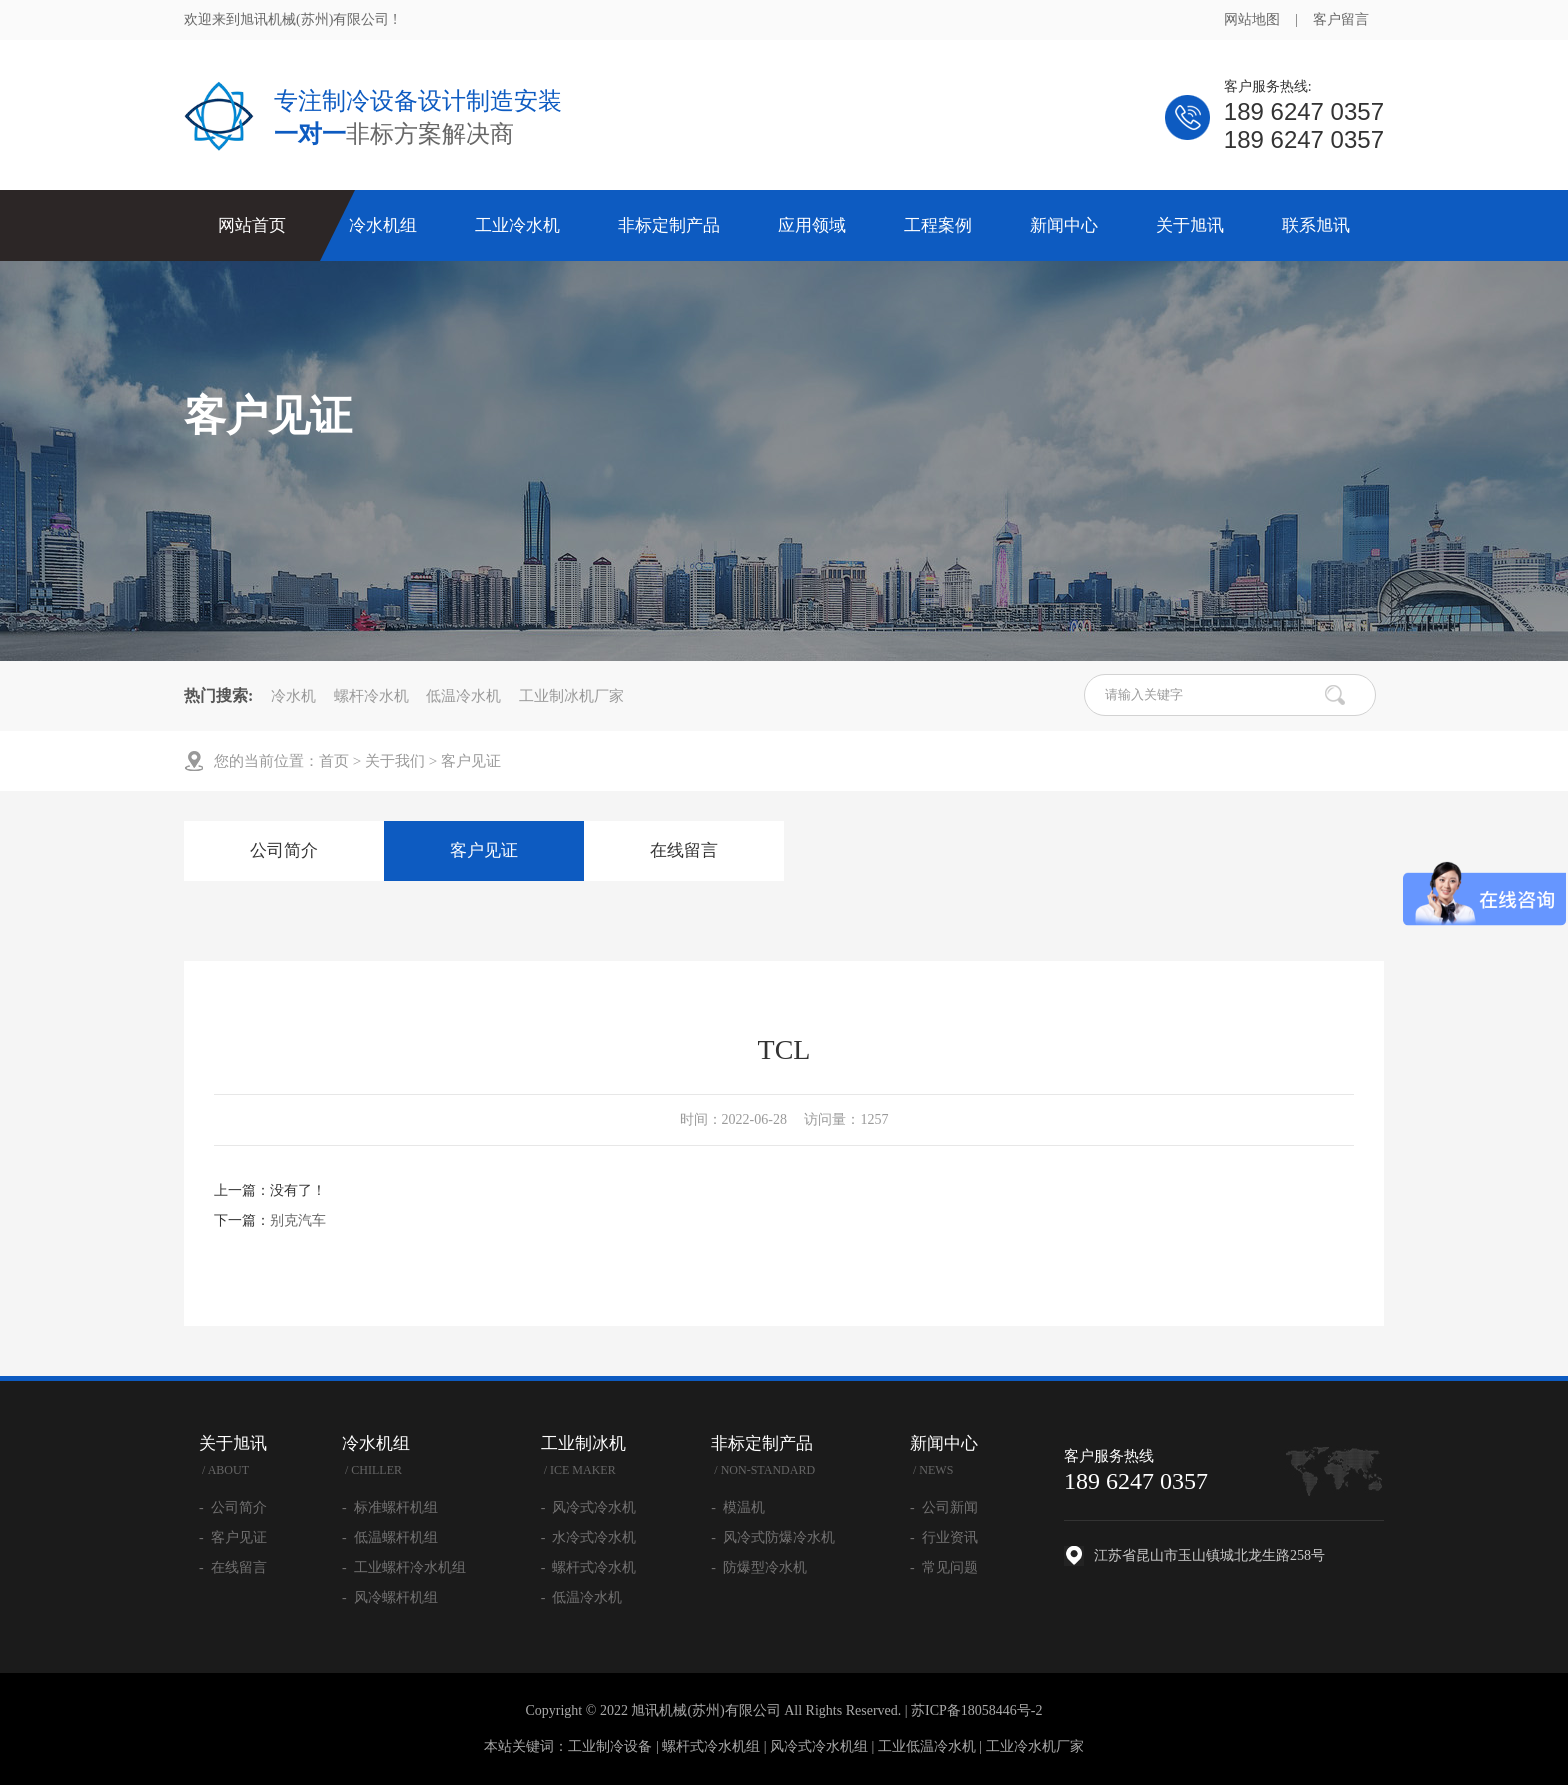 The height and width of the screenshot is (1785, 1568). What do you see at coordinates (944, 1567) in the screenshot?
I see `- 常见问题` at bounding box center [944, 1567].